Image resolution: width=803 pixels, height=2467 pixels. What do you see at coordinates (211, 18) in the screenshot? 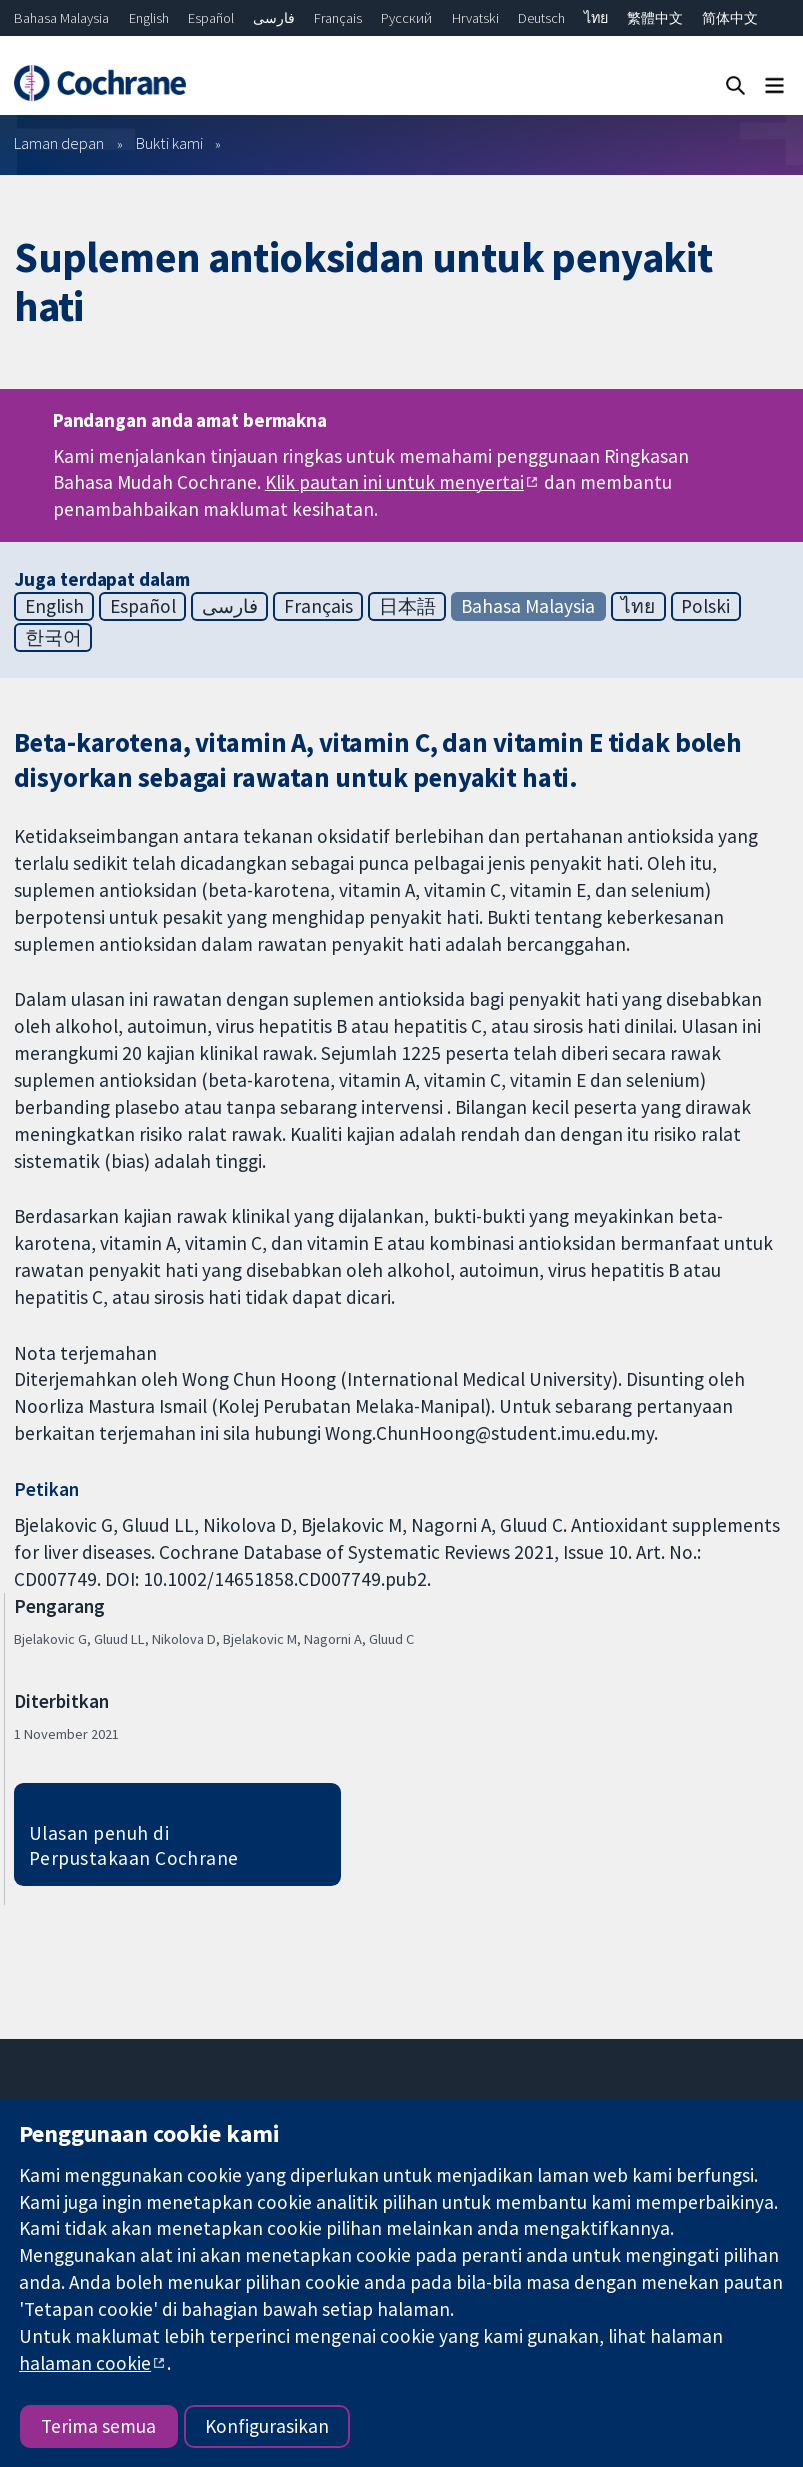
I see `Español` at bounding box center [211, 18].